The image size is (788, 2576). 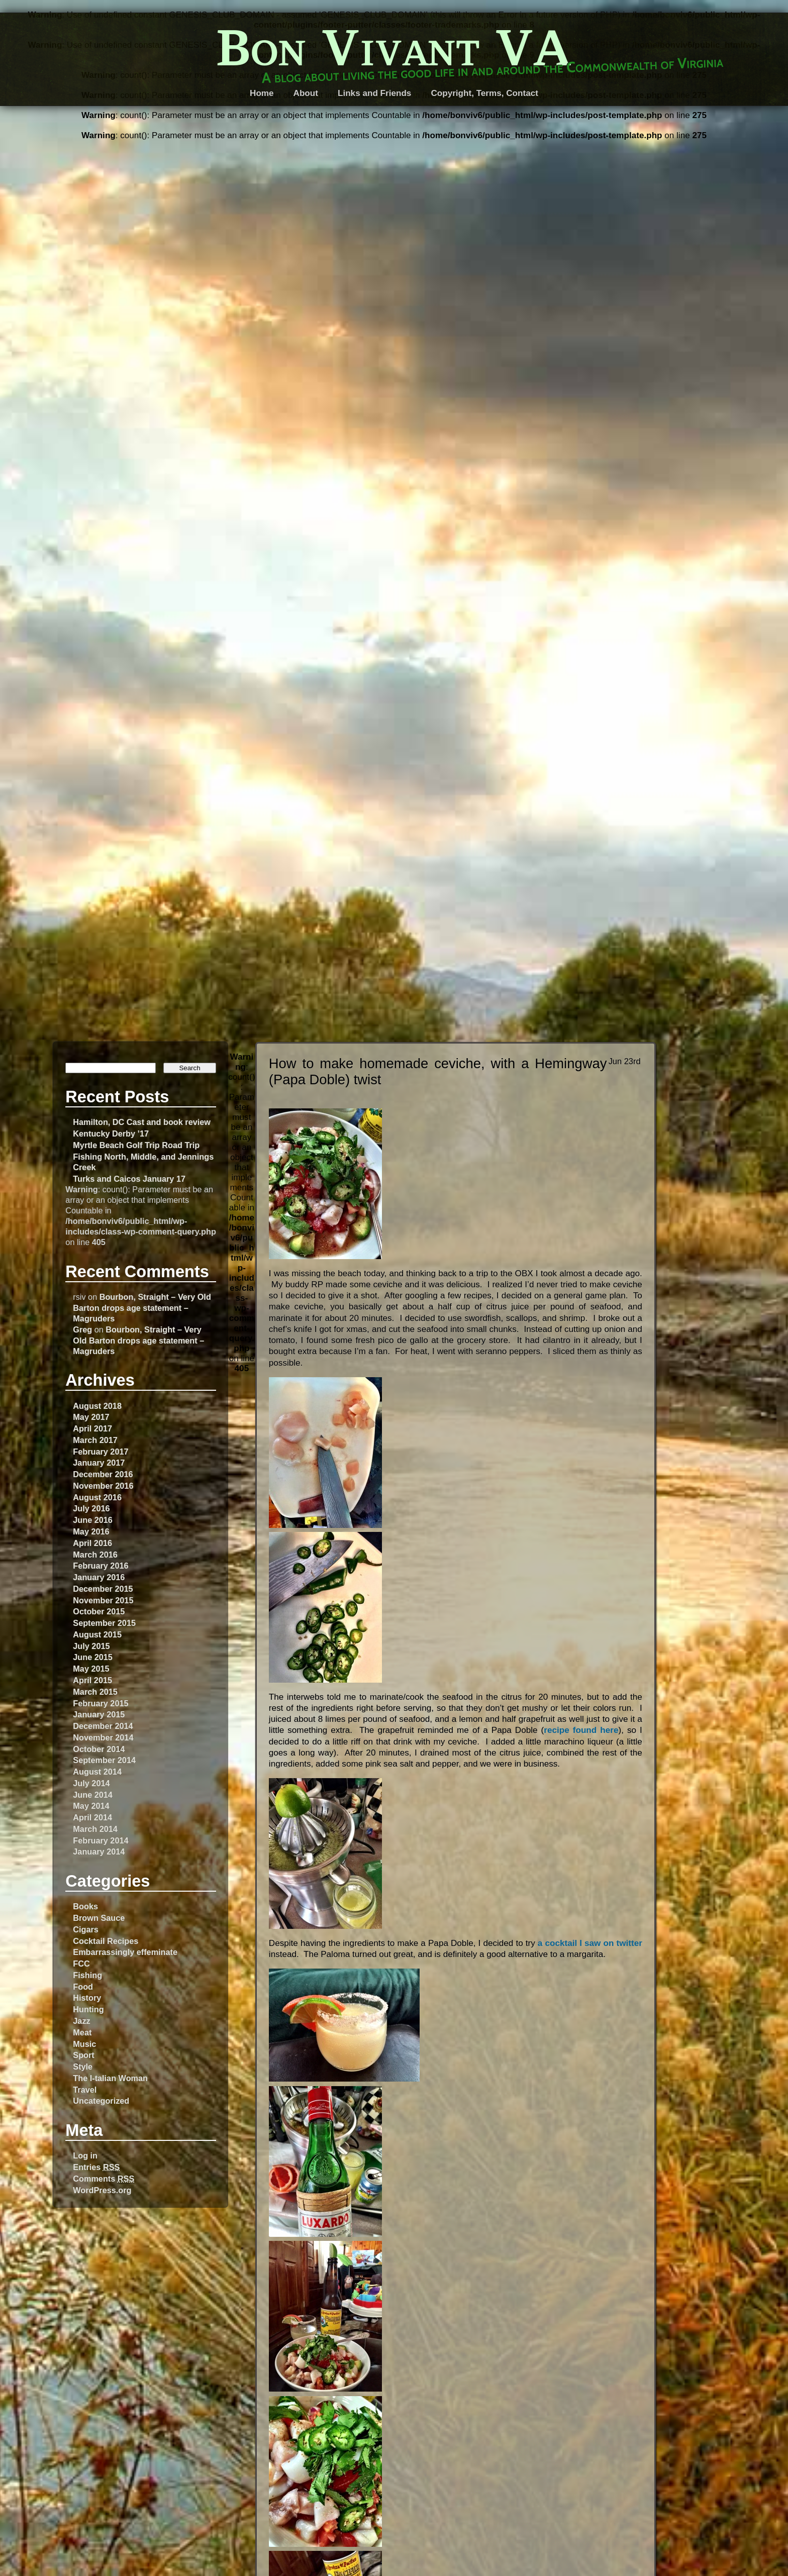 What do you see at coordinates (103, 1725) in the screenshot?
I see `December 2014` at bounding box center [103, 1725].